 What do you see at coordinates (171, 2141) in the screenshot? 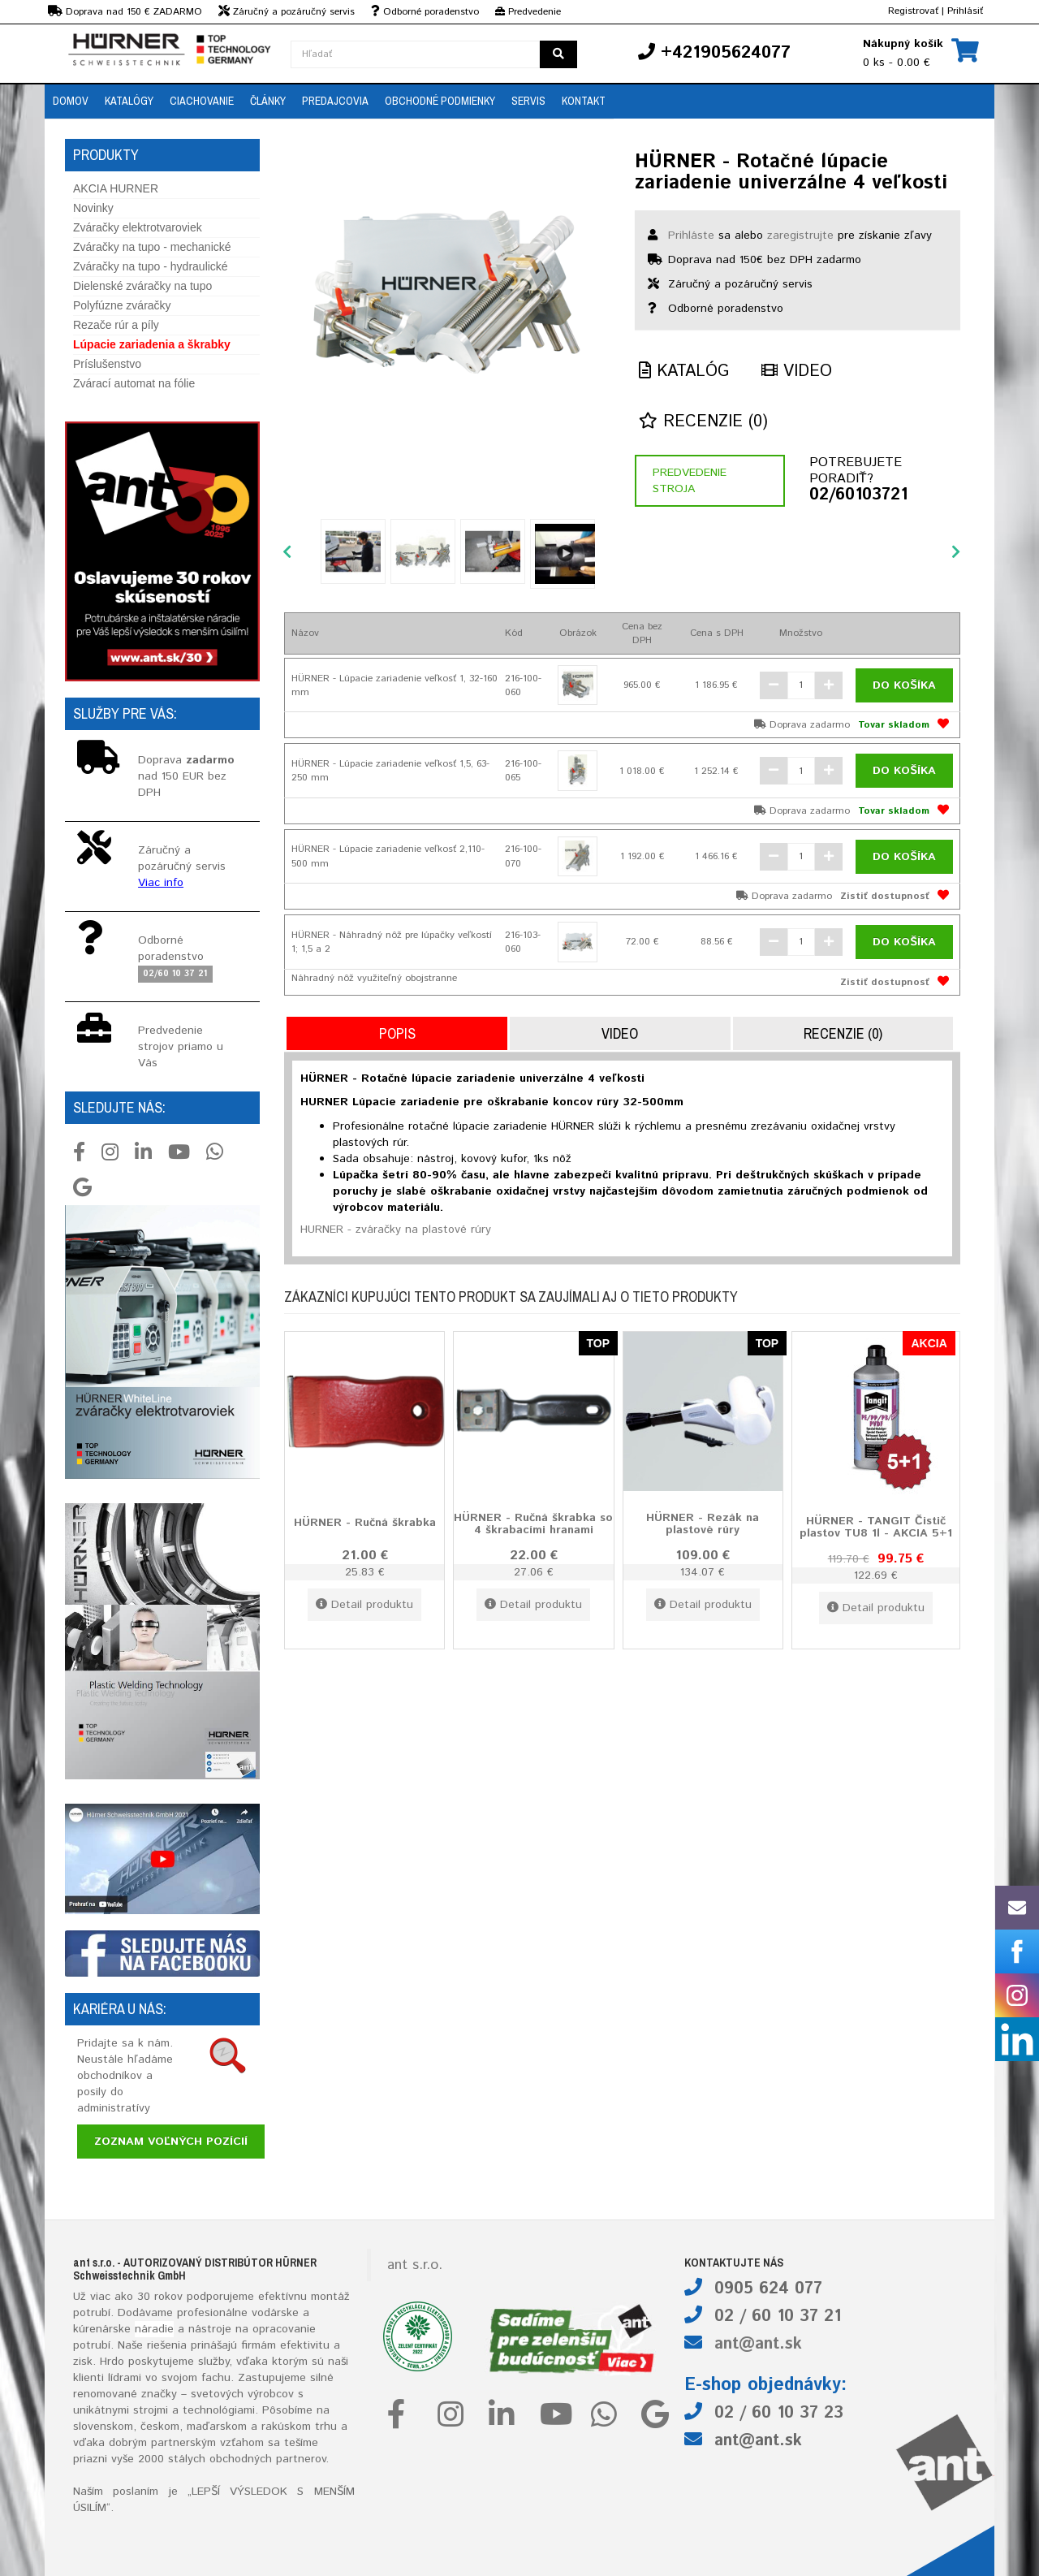
I see `Zoznam voľných pozícií` at bounding box center [171, 2141].